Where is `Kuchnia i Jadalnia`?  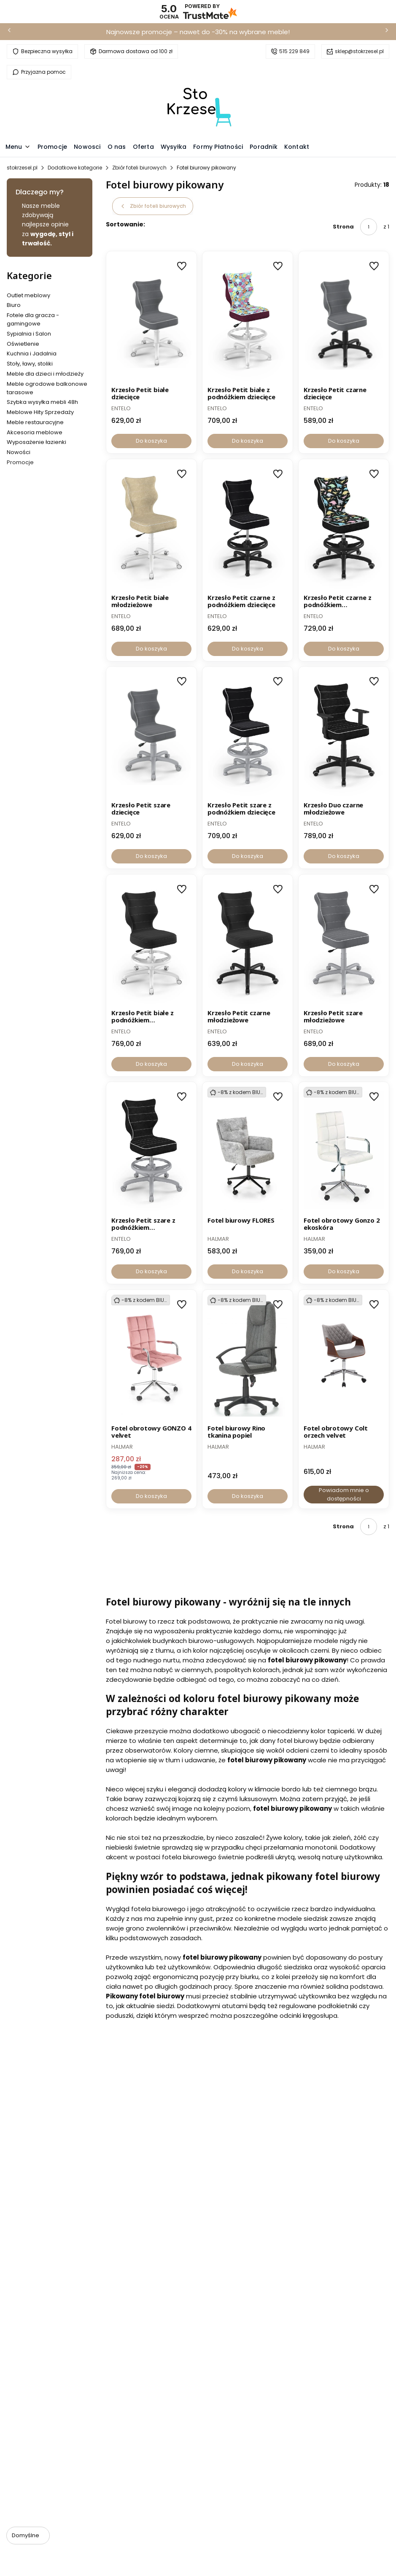 Kuchnia i Jadalnia is located at coordinates (32, 354).